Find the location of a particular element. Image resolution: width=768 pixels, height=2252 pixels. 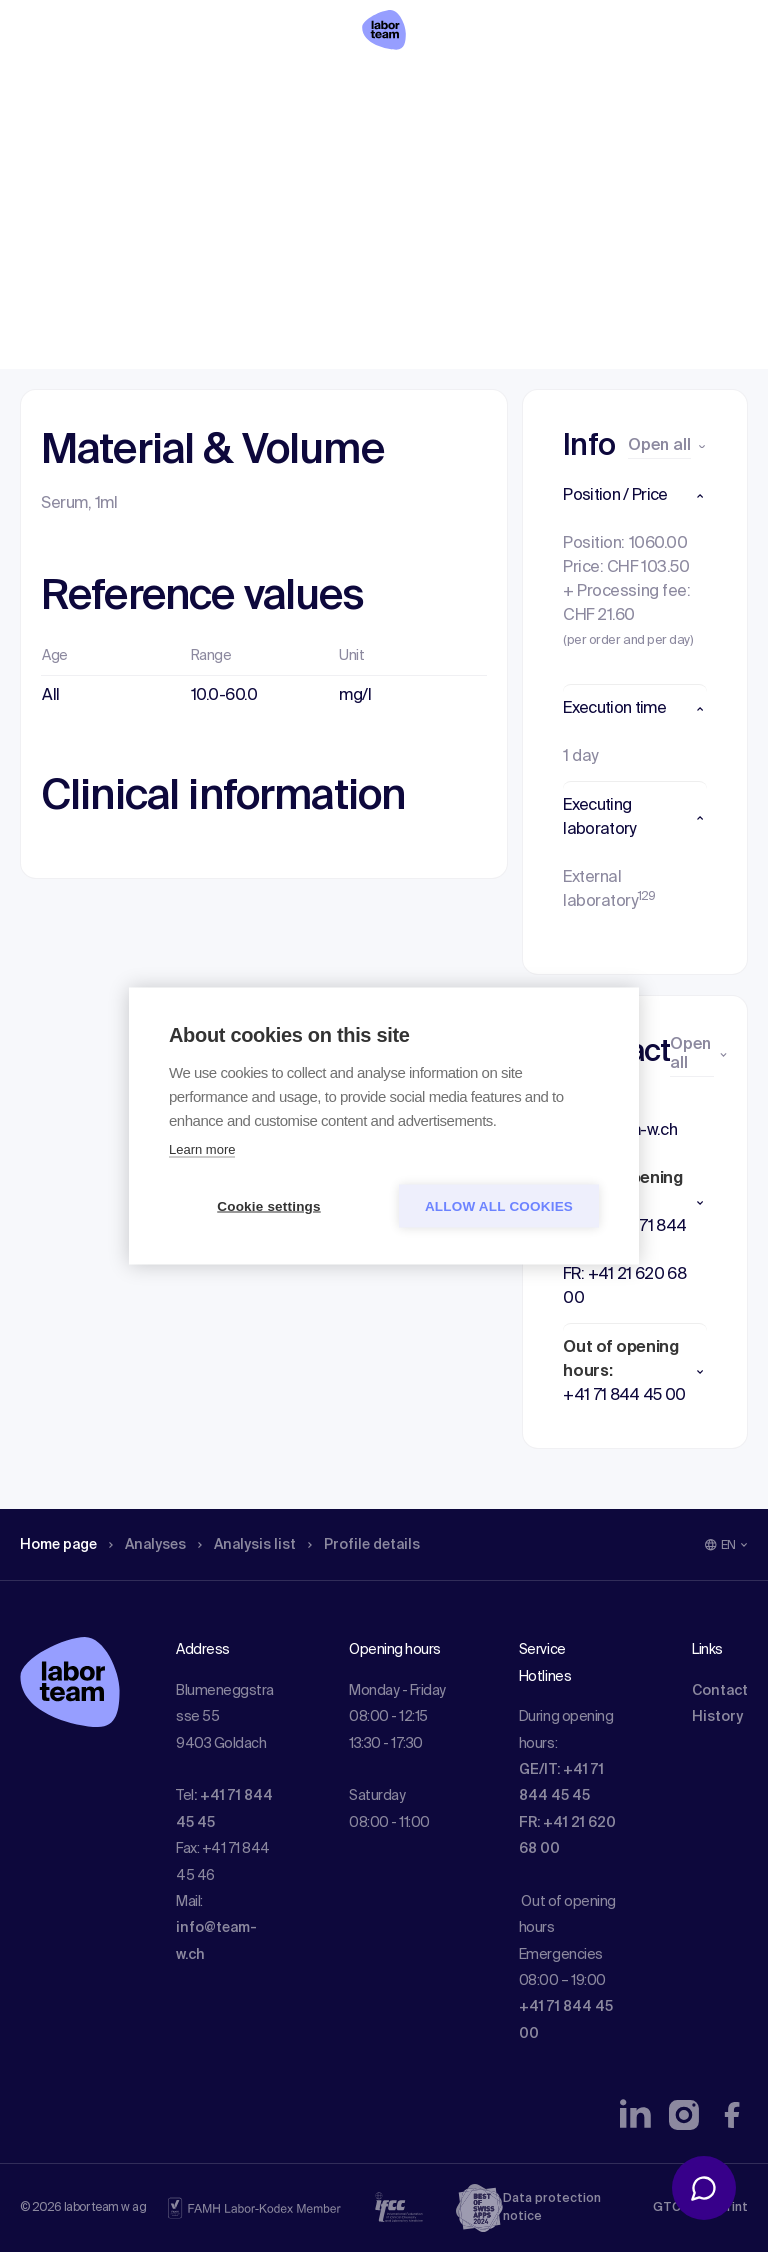

Analyses is located at coordinates (162, 145).